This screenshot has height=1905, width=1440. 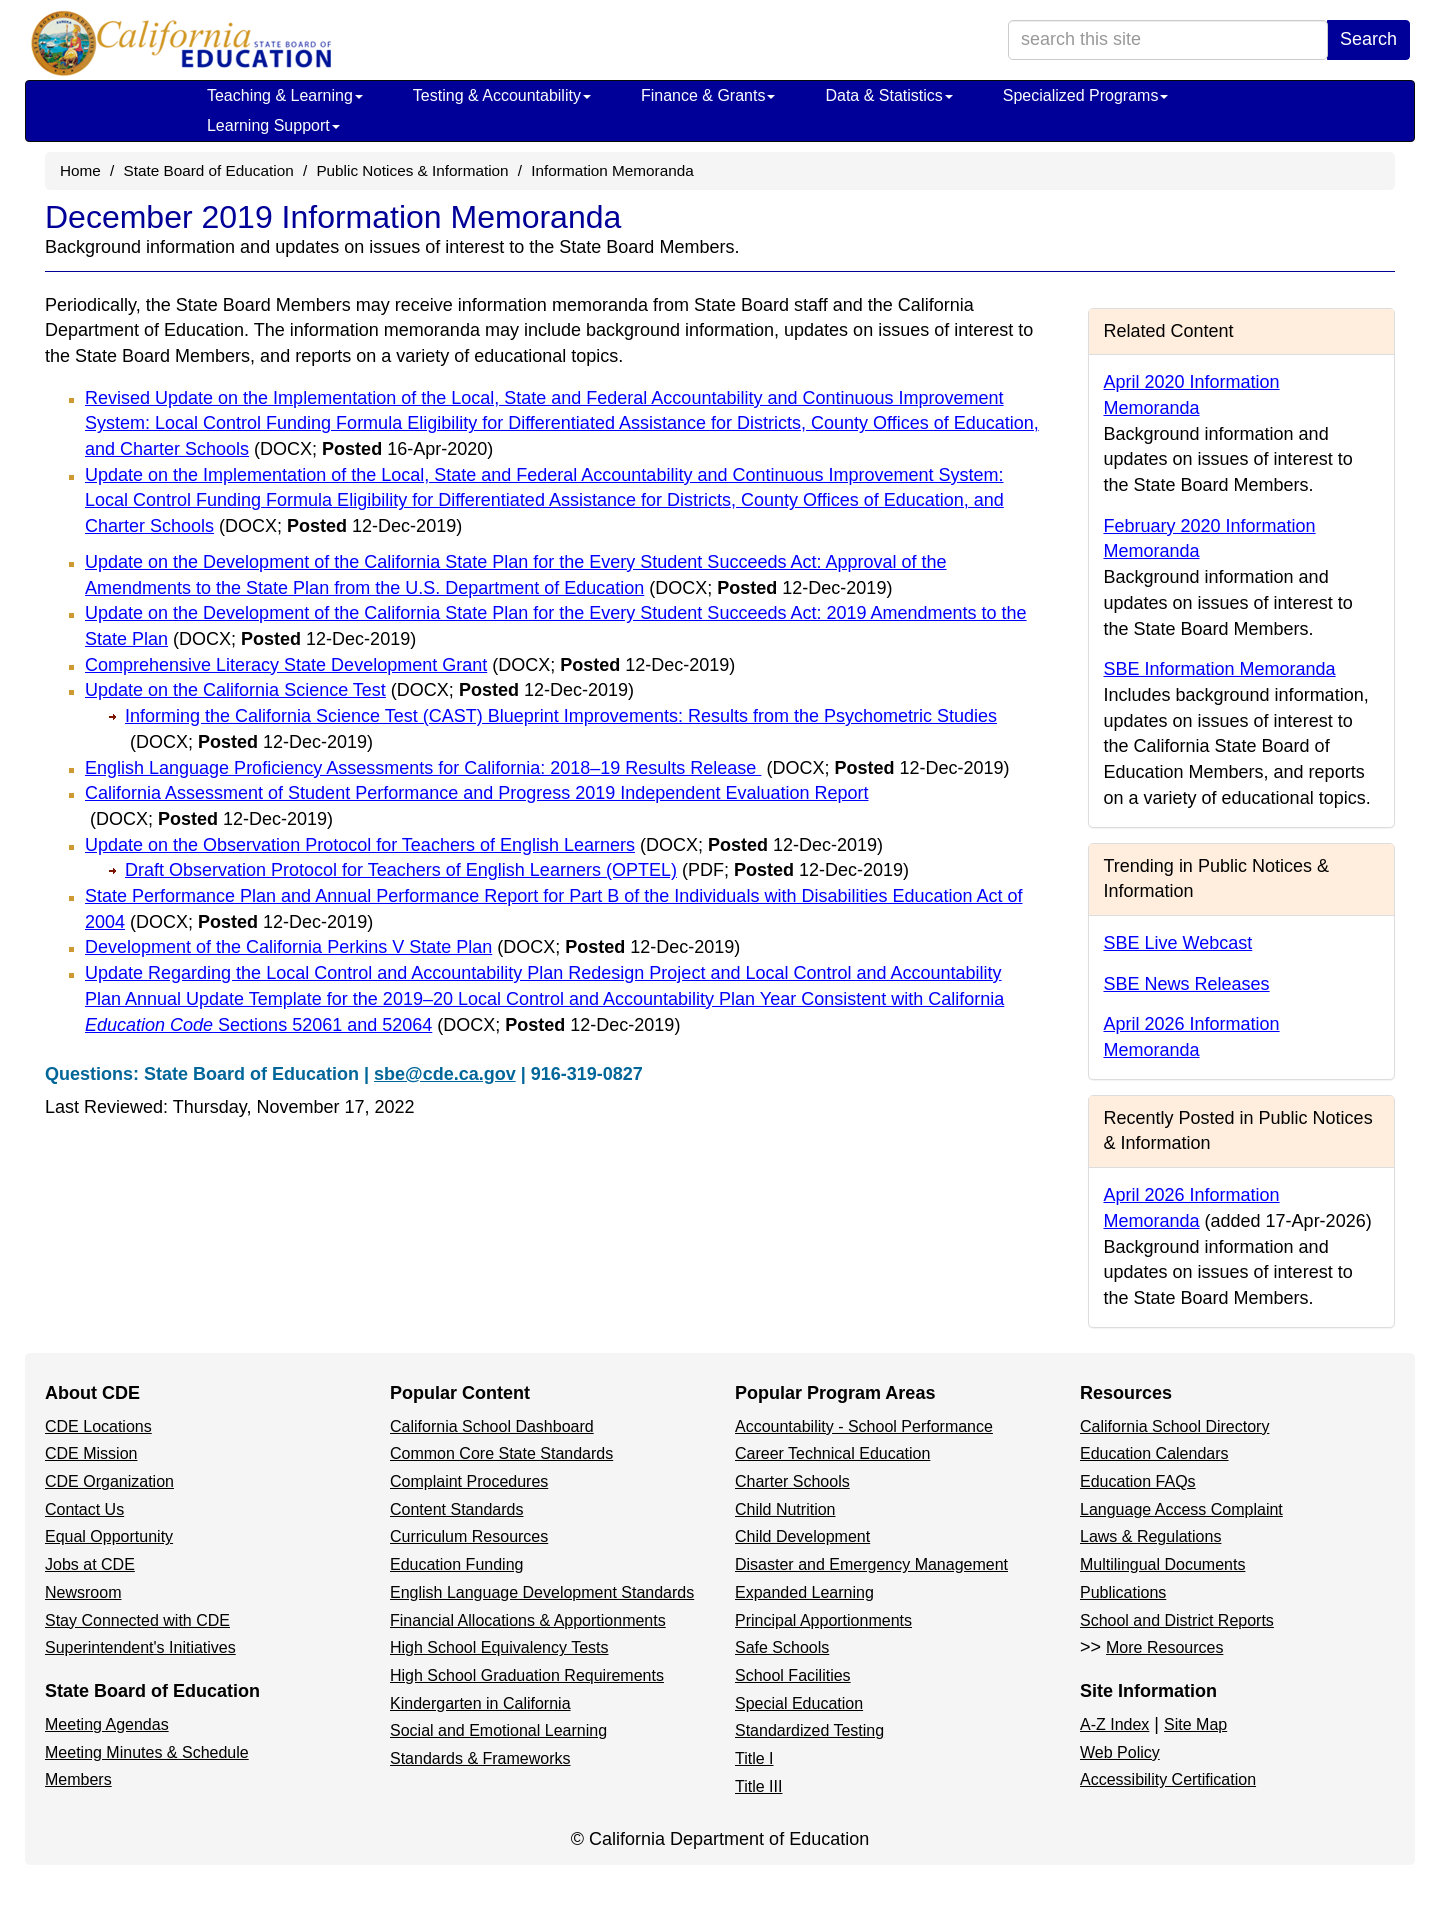 I want to click on CDE Mission, so click(x=91, y=1453).